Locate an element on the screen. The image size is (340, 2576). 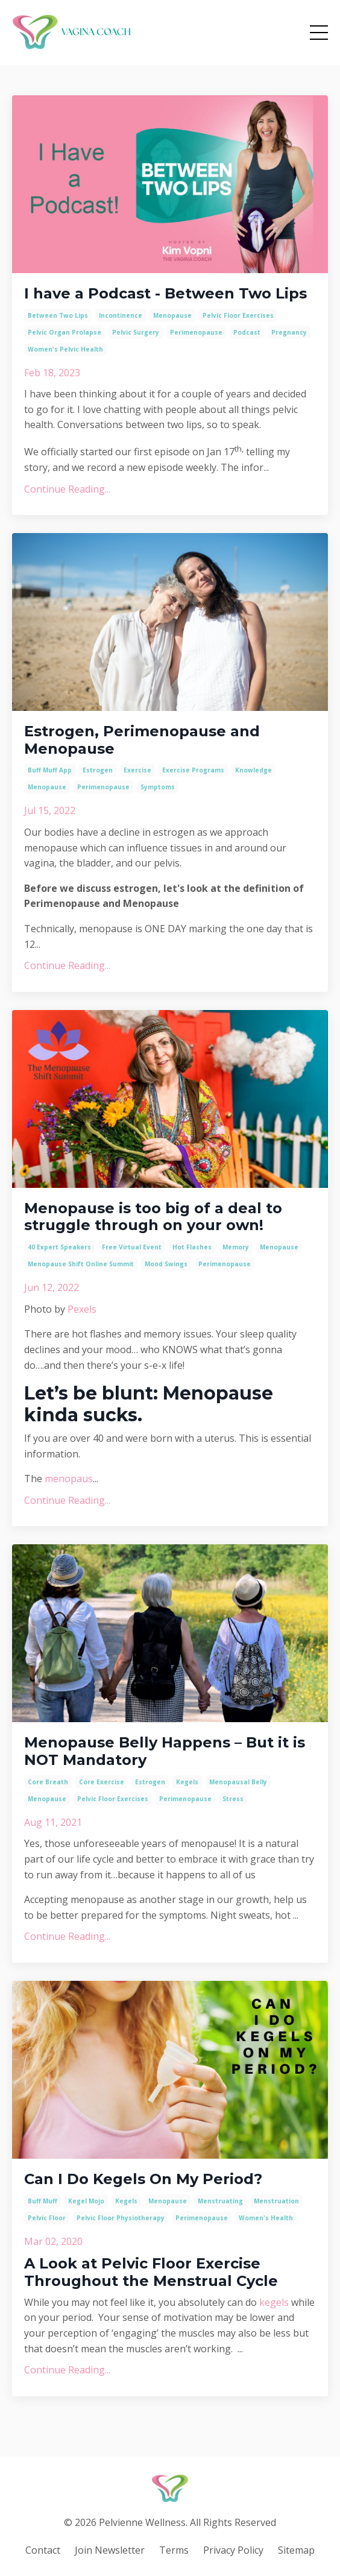
incontinence is located at coordinates (120, 315).